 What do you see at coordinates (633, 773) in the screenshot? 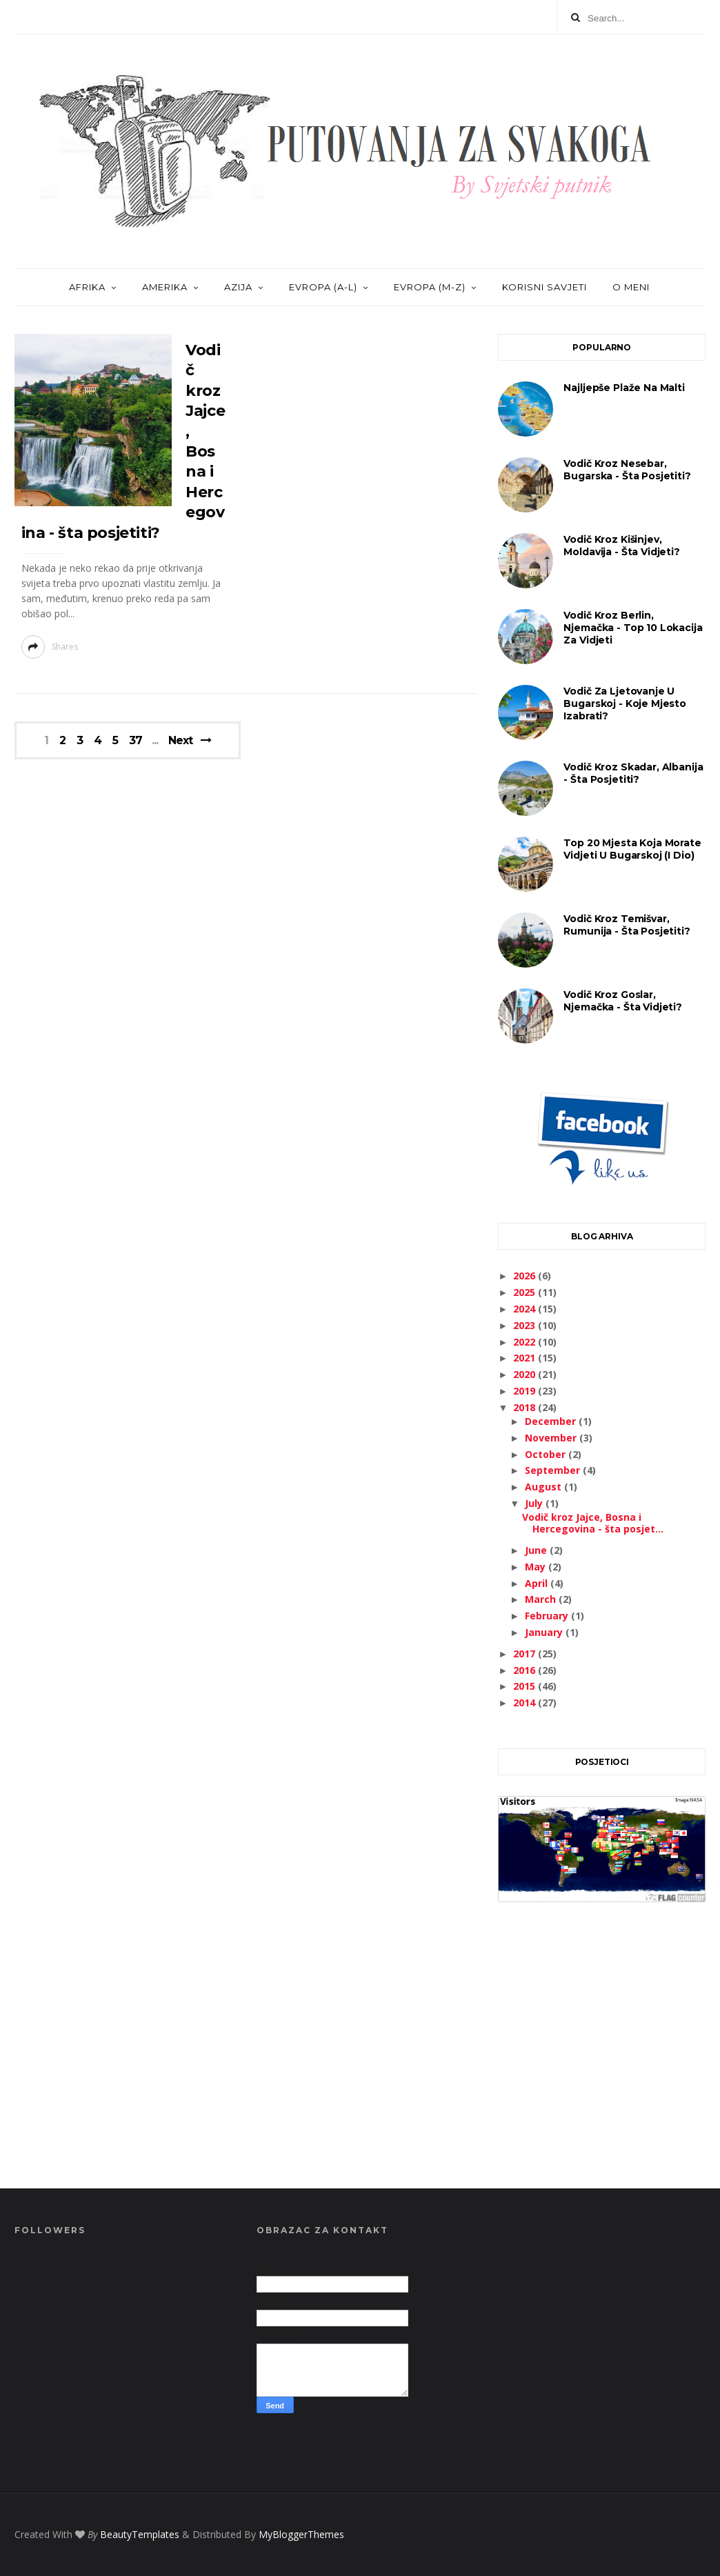
I see `Vodič kroz Skadar, Albanija - šta posjetiti?` at bounding box center [633, 773].